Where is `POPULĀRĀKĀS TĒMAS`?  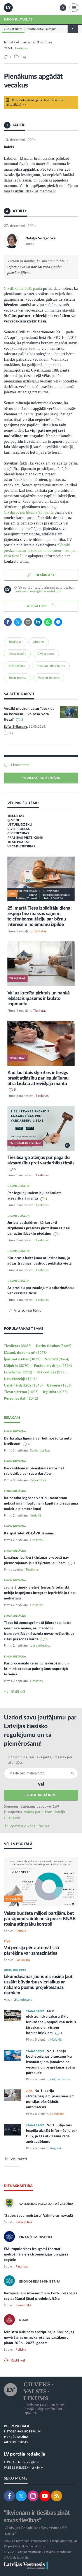 POPULĀRĀKĀS TĒMAS is located at coordinates (24, 1328).